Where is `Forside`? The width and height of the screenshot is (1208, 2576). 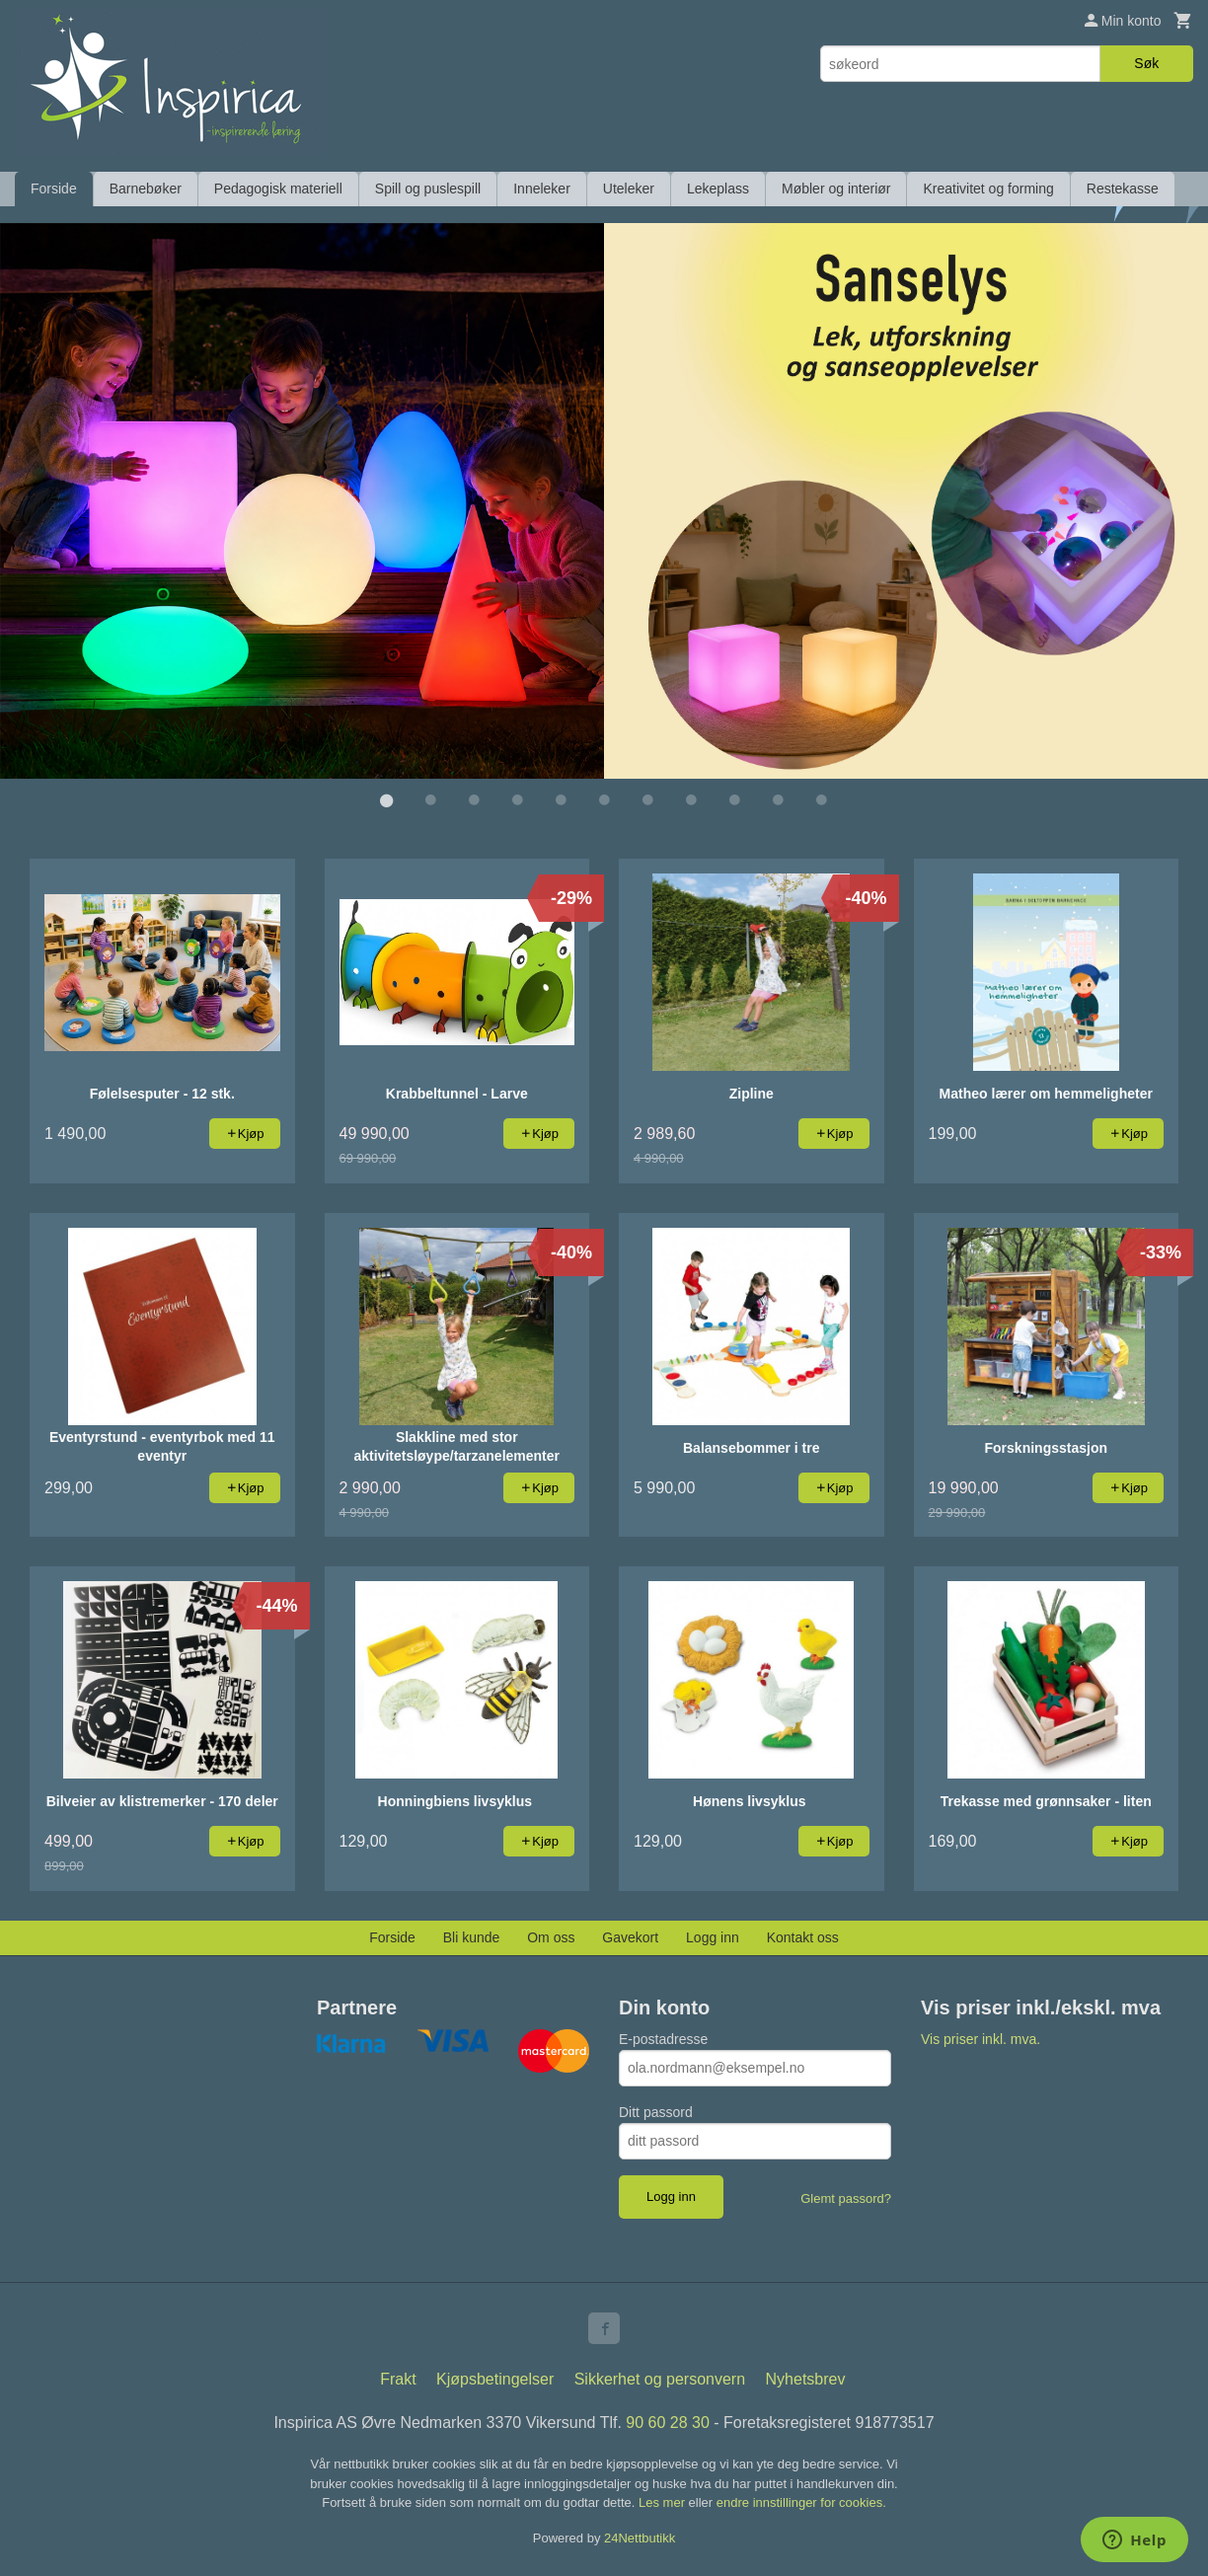 Forside is located at coordinates (54, 188).